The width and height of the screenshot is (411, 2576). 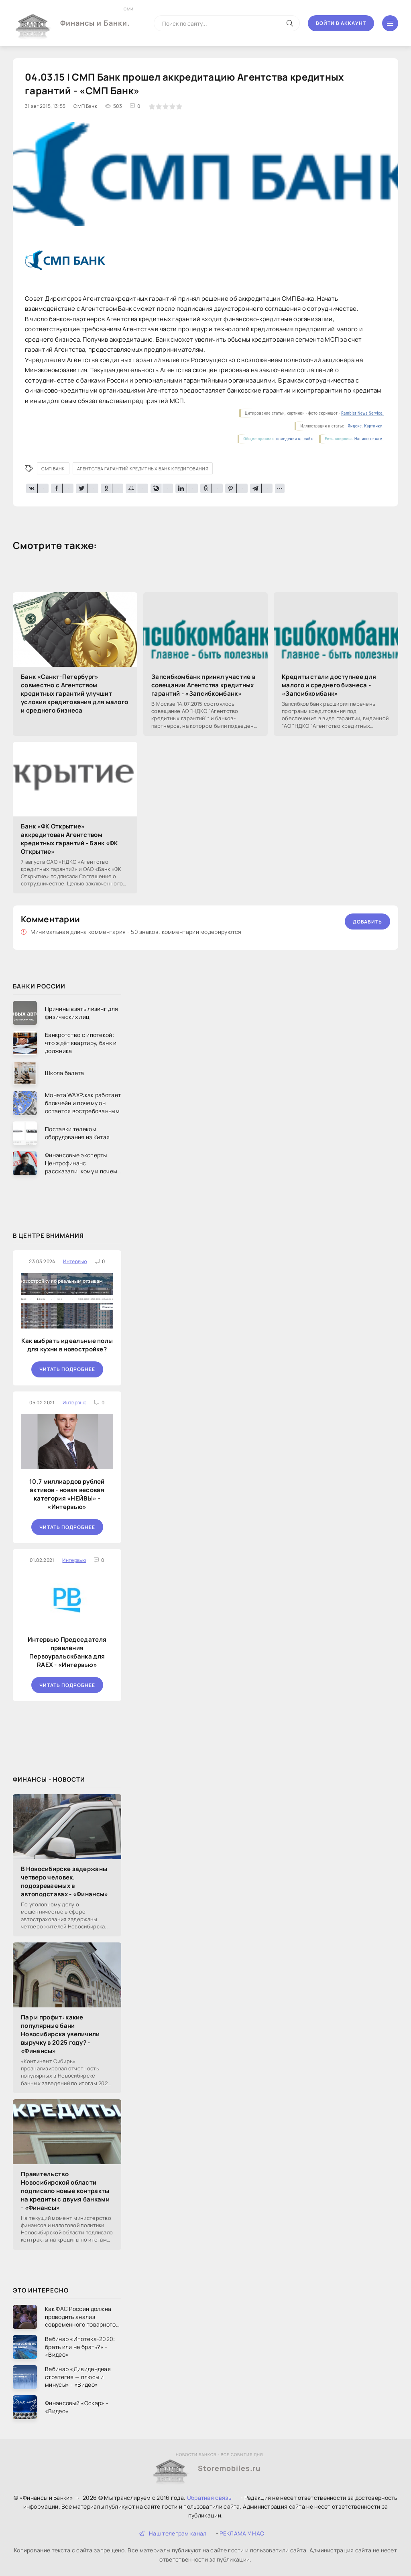 I want to click on Обратная связь, so click(x=209, y=2497).